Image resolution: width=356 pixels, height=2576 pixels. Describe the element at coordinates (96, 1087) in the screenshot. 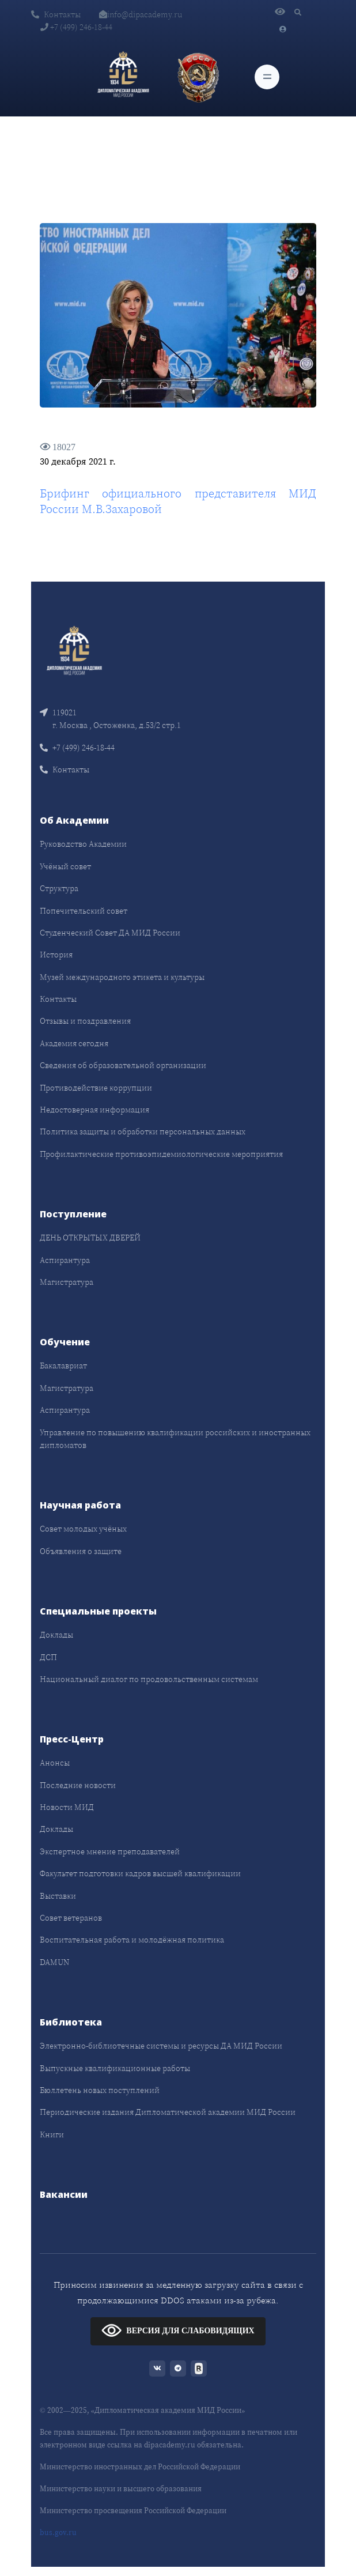

I see `Противодействие коррупции` at that location.